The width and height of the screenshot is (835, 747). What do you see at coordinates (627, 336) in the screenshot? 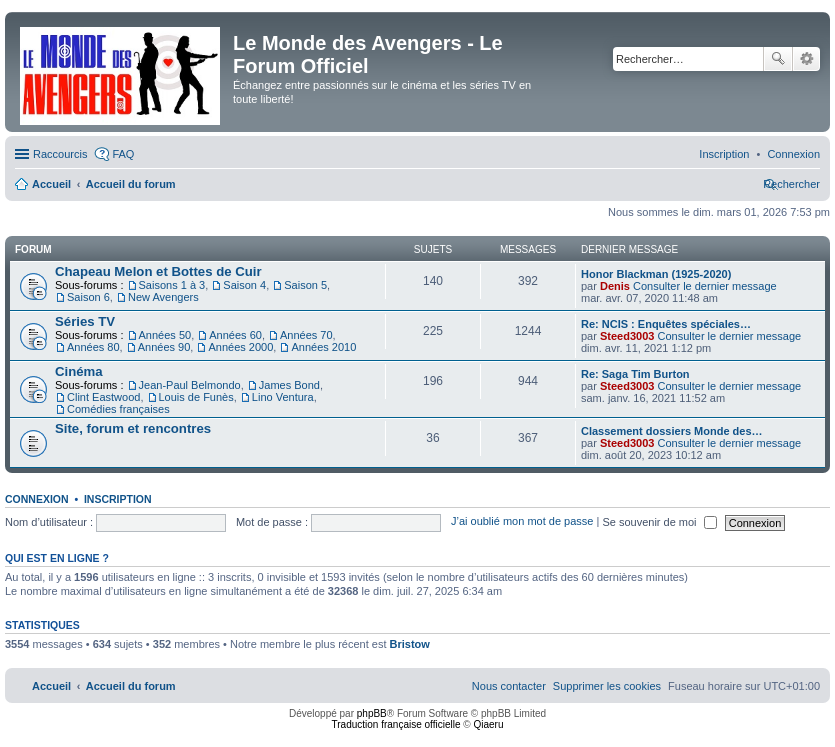
I see `Steed3003` at bounding box center [627, 336].